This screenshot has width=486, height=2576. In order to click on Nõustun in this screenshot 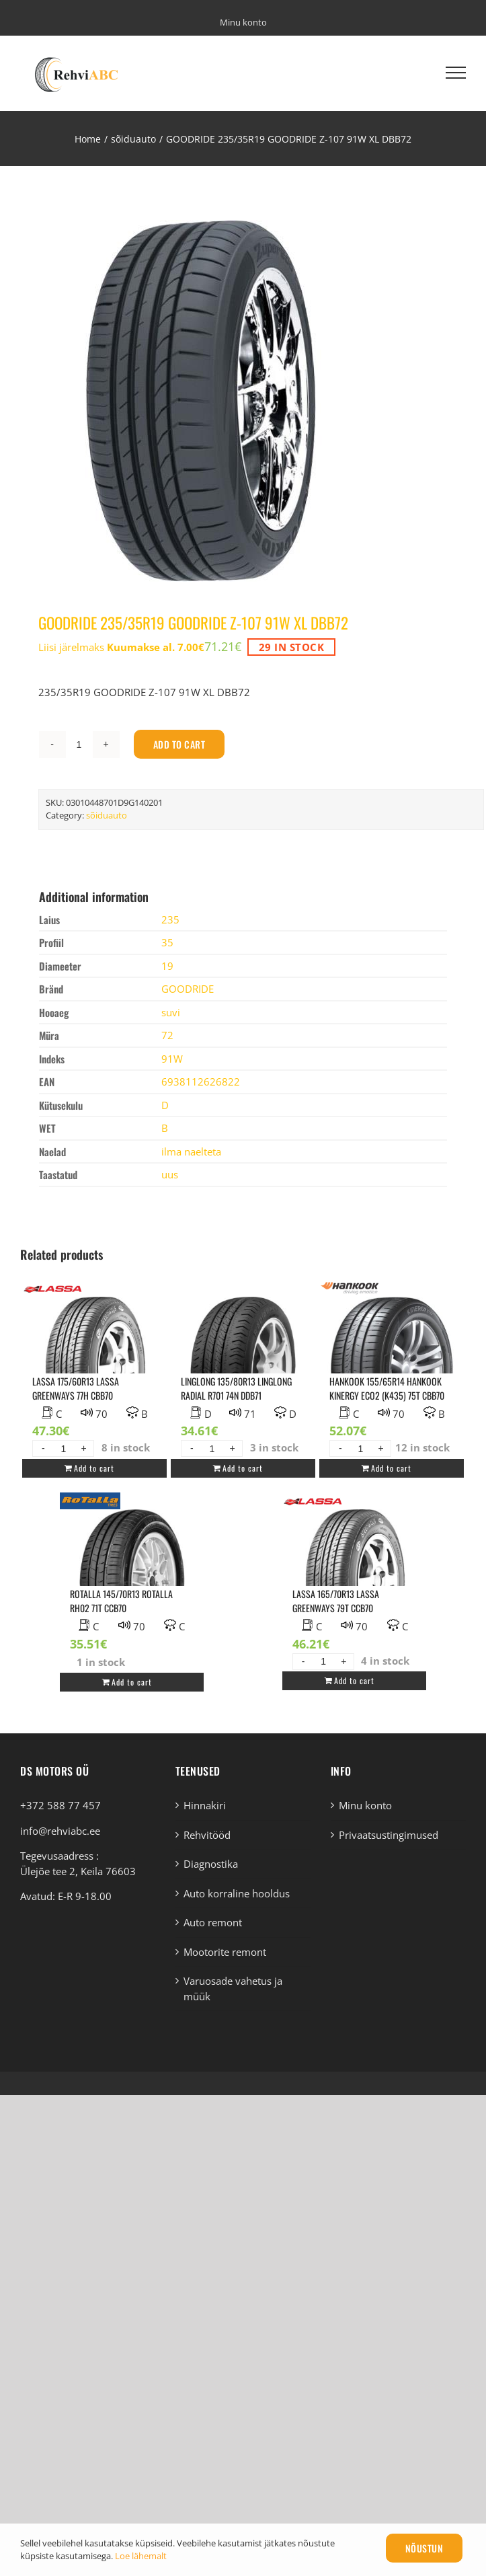, I will do `click(424, 2548)`.